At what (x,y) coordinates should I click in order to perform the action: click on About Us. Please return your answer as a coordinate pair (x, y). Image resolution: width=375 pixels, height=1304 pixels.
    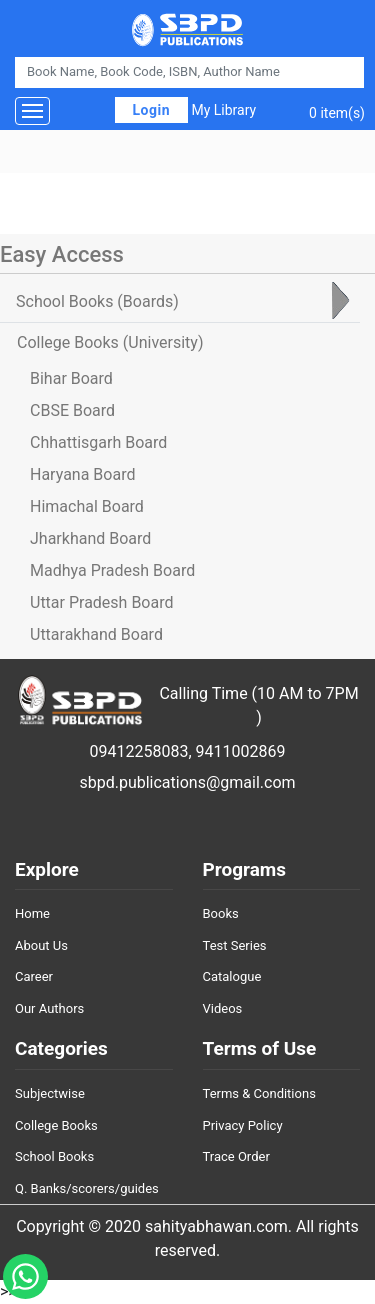
    Looking at the image, I should click on (41, 945).